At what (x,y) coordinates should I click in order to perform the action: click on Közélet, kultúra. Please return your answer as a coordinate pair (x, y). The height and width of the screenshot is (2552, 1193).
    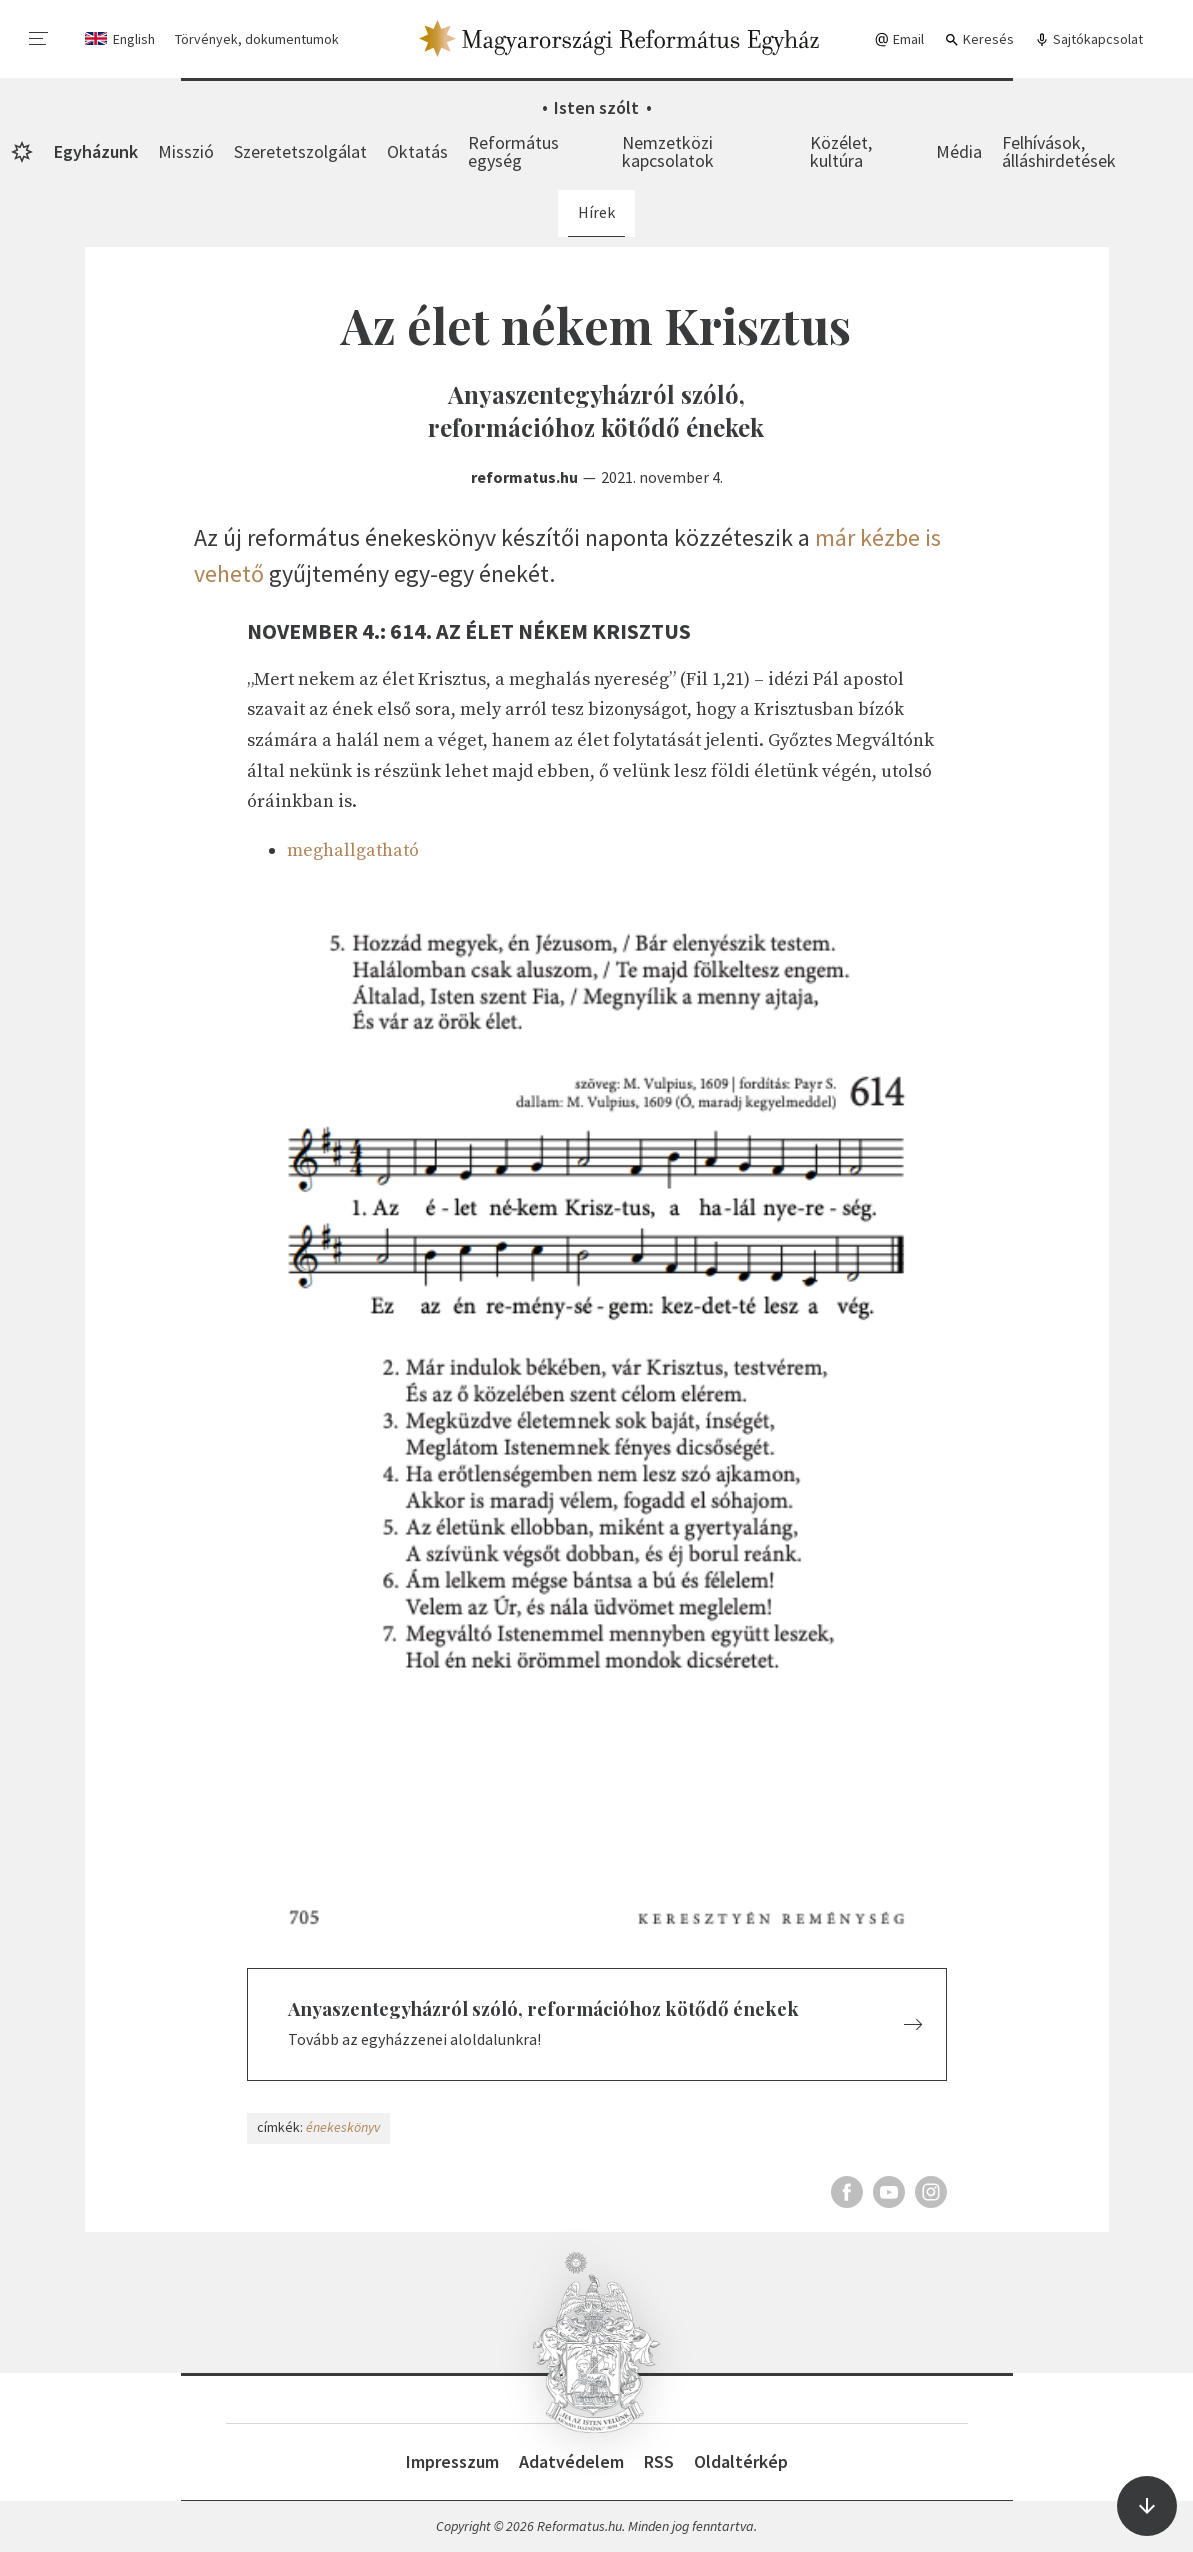
    Looking at the image, I should click on (841, 151).